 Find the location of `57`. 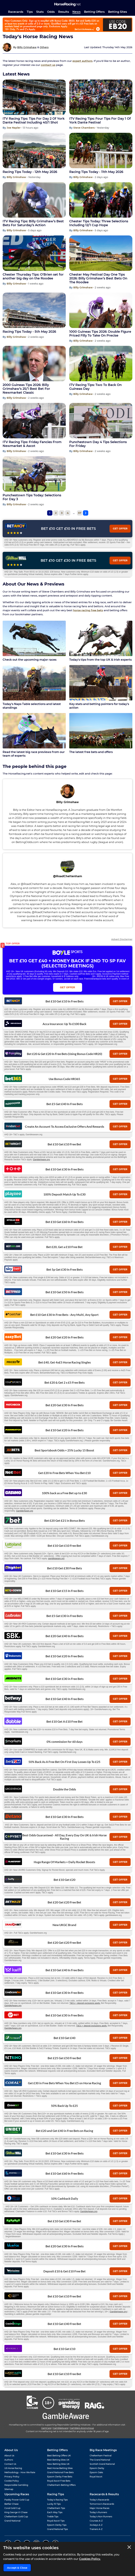

57 is located at coordinates (79, 513).